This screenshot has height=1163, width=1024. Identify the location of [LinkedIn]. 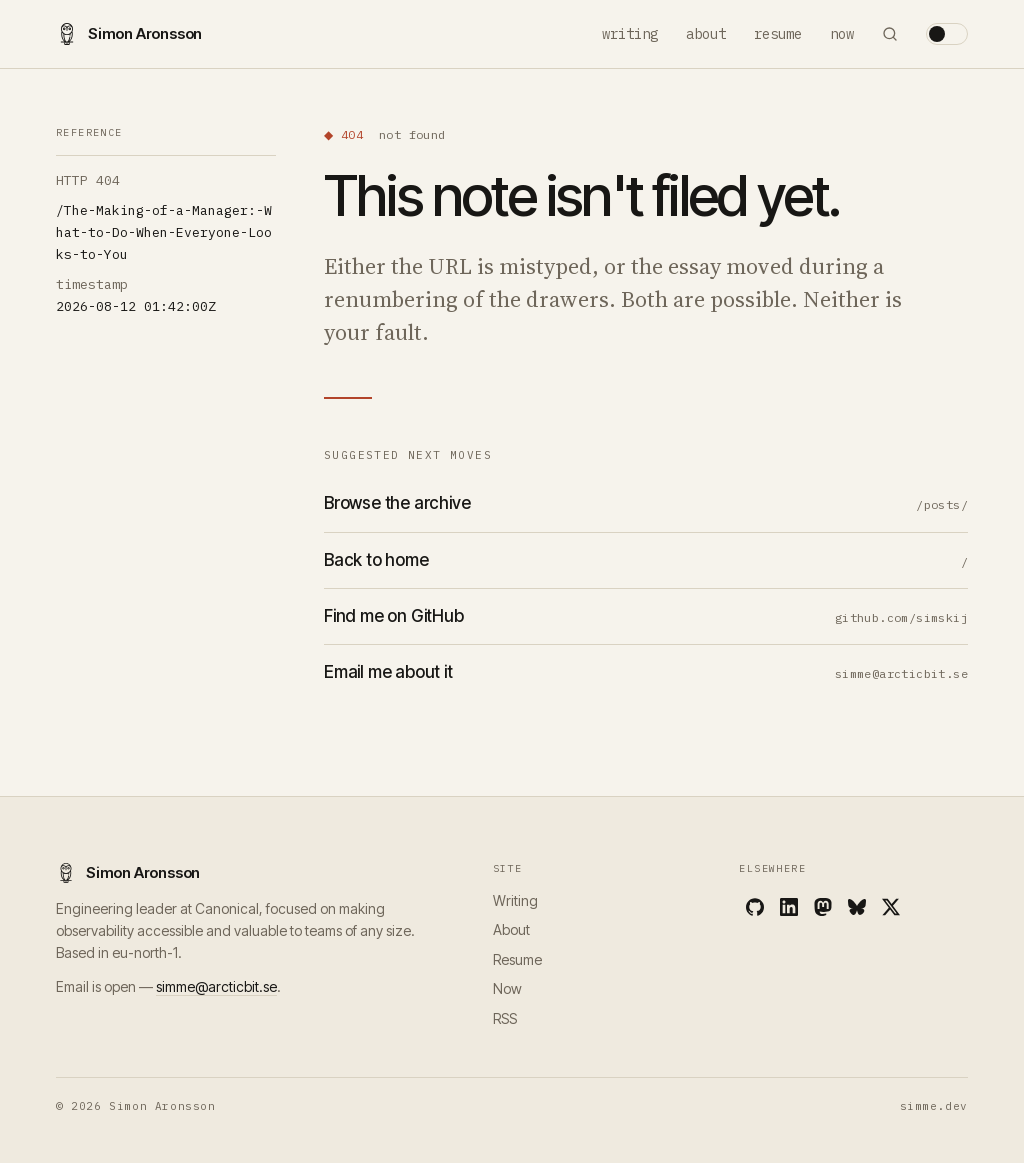
(789, 907).